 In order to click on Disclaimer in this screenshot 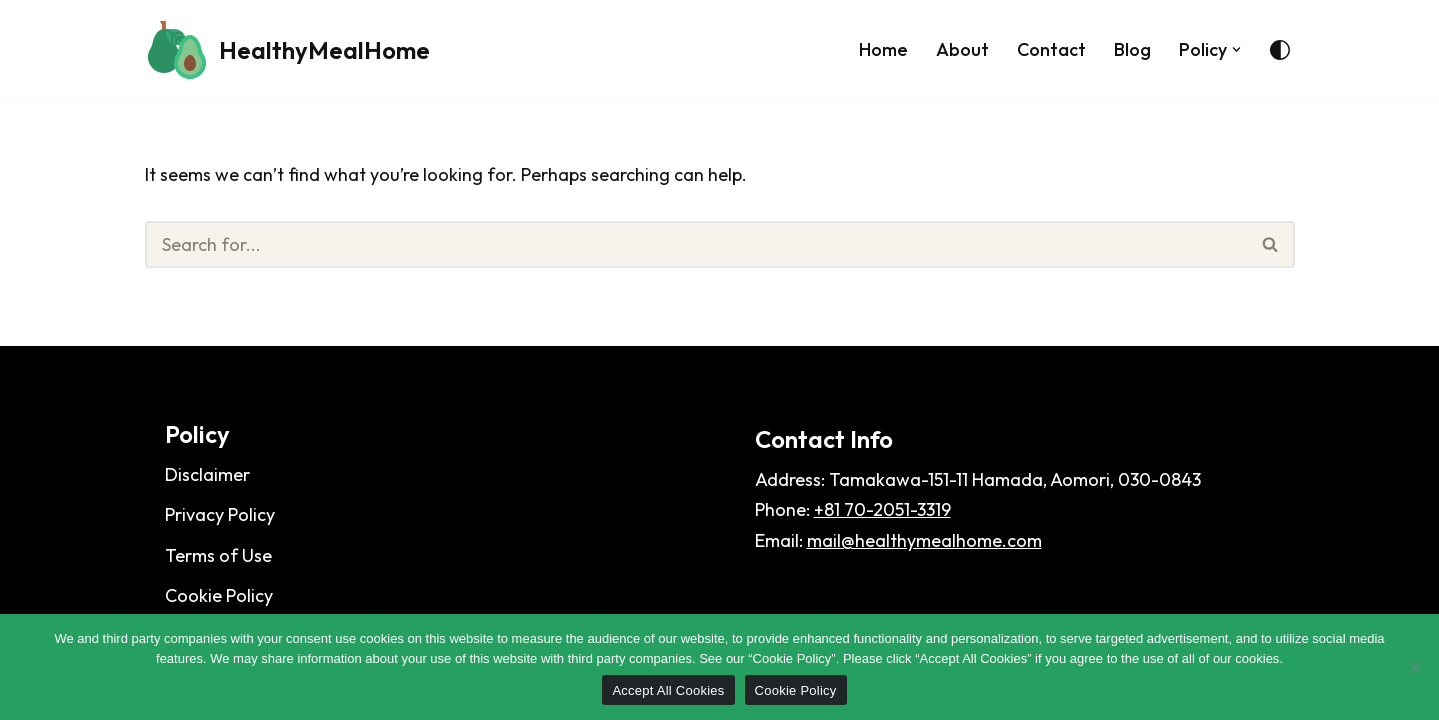, I will do `click(207, 474)`.